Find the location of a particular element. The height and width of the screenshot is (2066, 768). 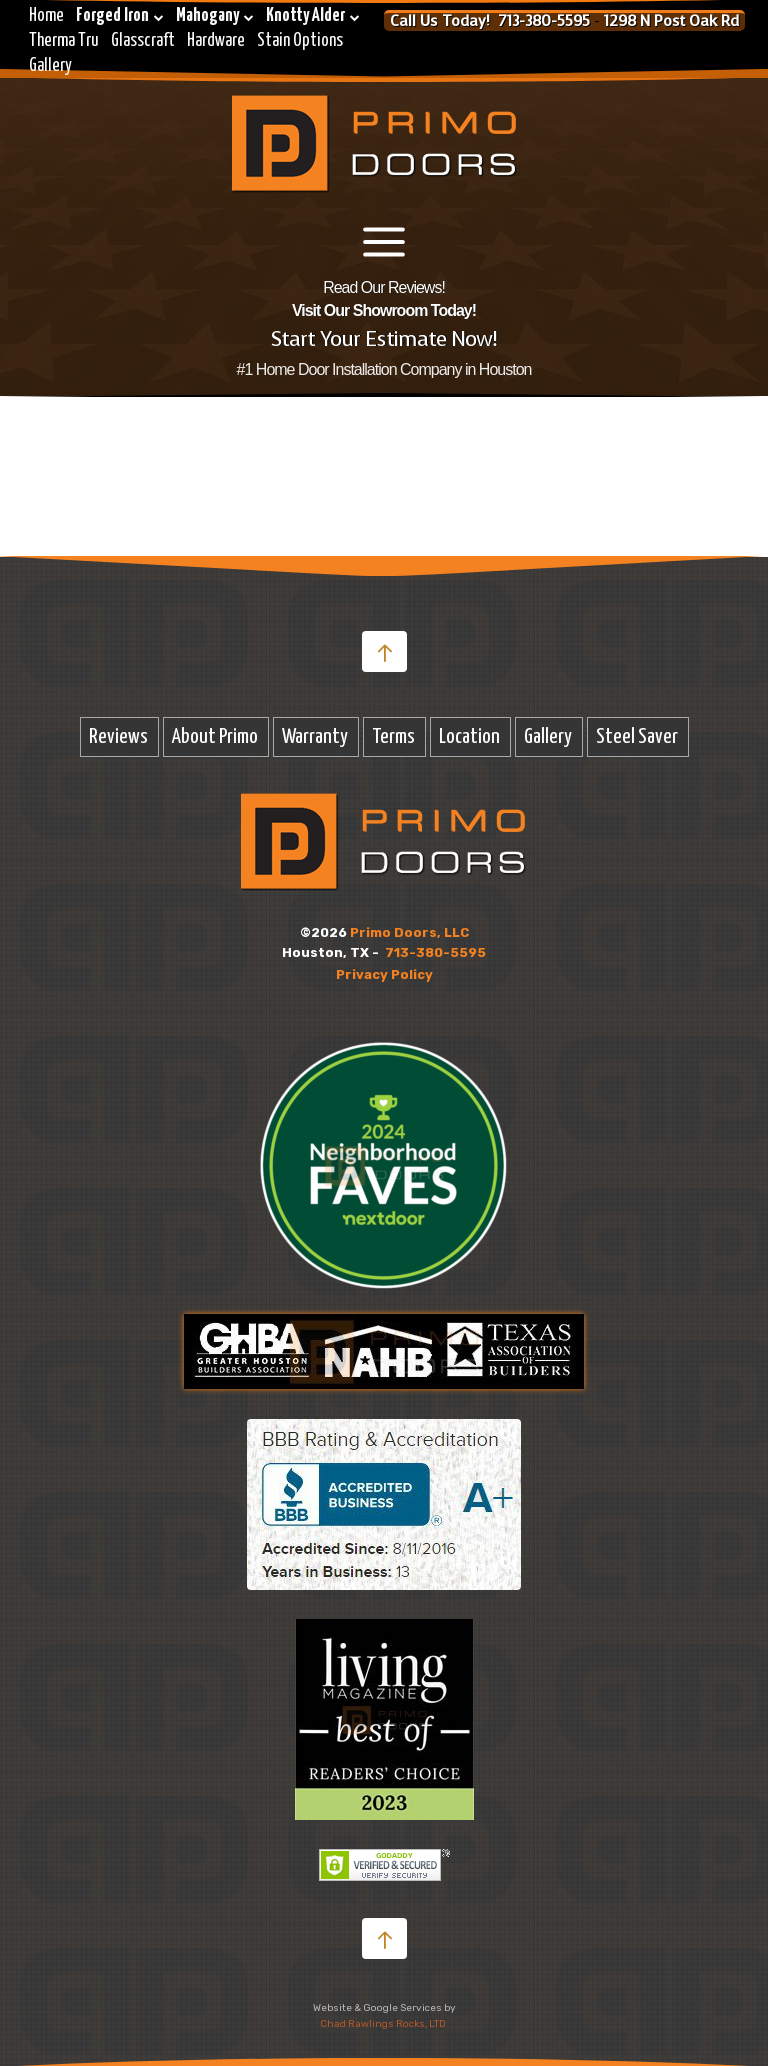

Reviews is located at coordinates (118, 737).